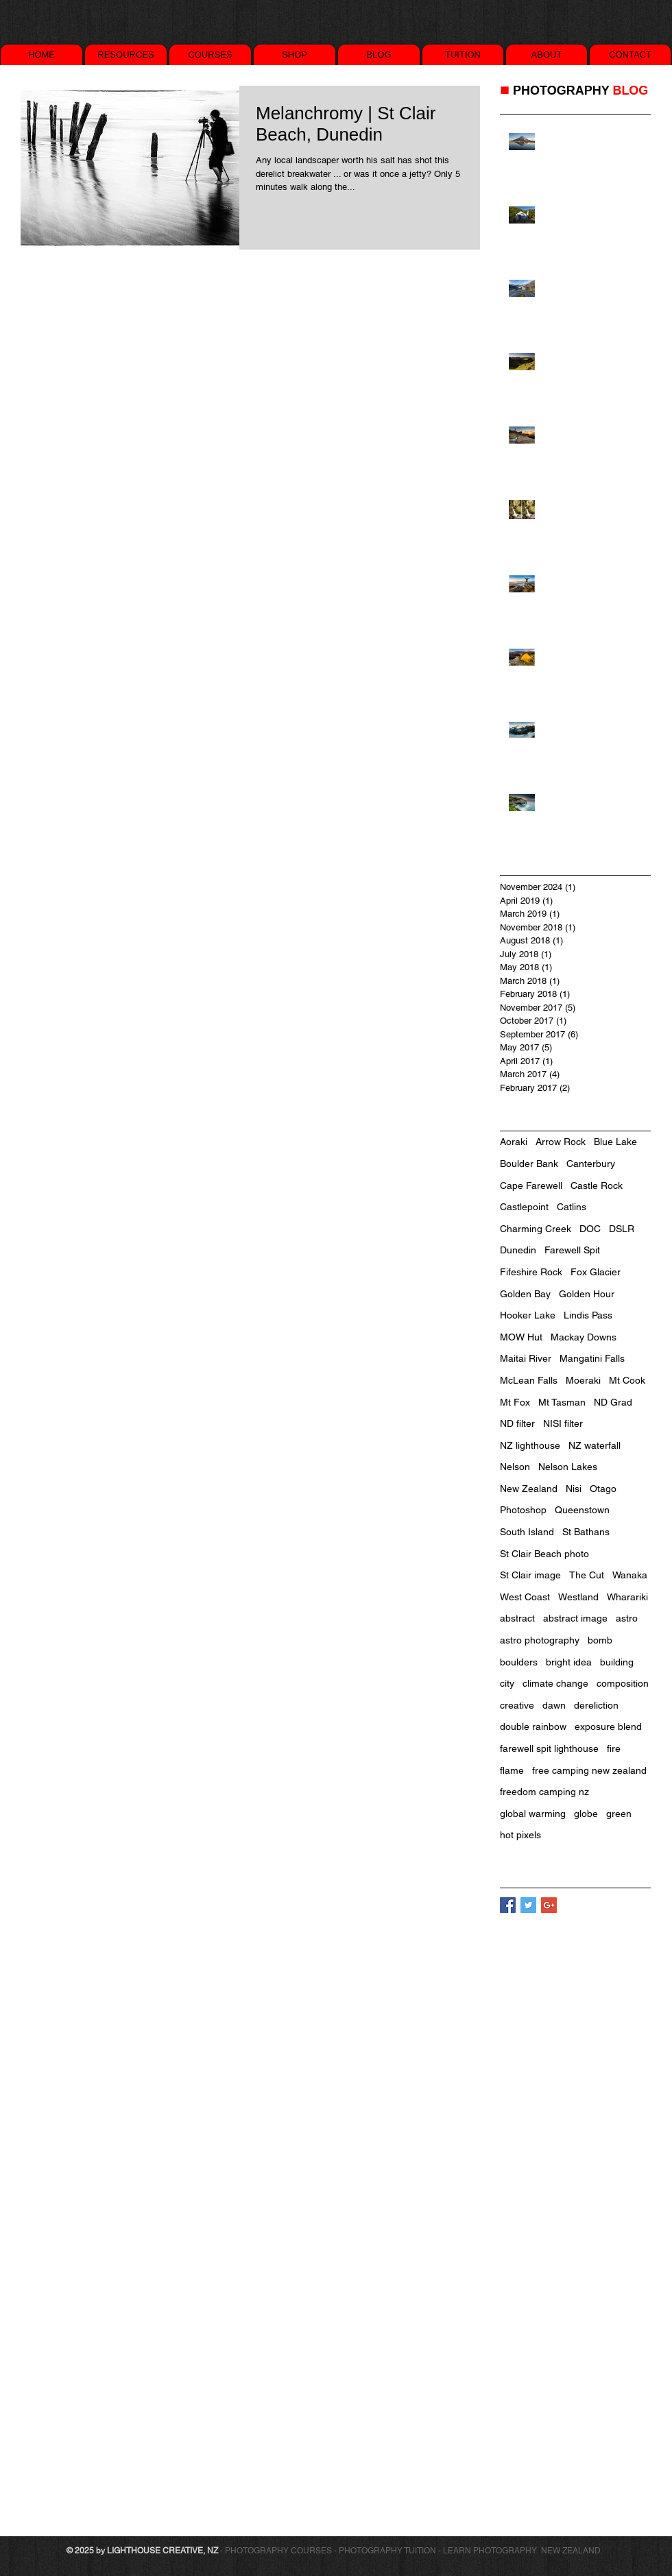 Image resolution: width=672 pixels, height=2576 pixels. I want to click on Arrow Rock, so click(561, 1141).